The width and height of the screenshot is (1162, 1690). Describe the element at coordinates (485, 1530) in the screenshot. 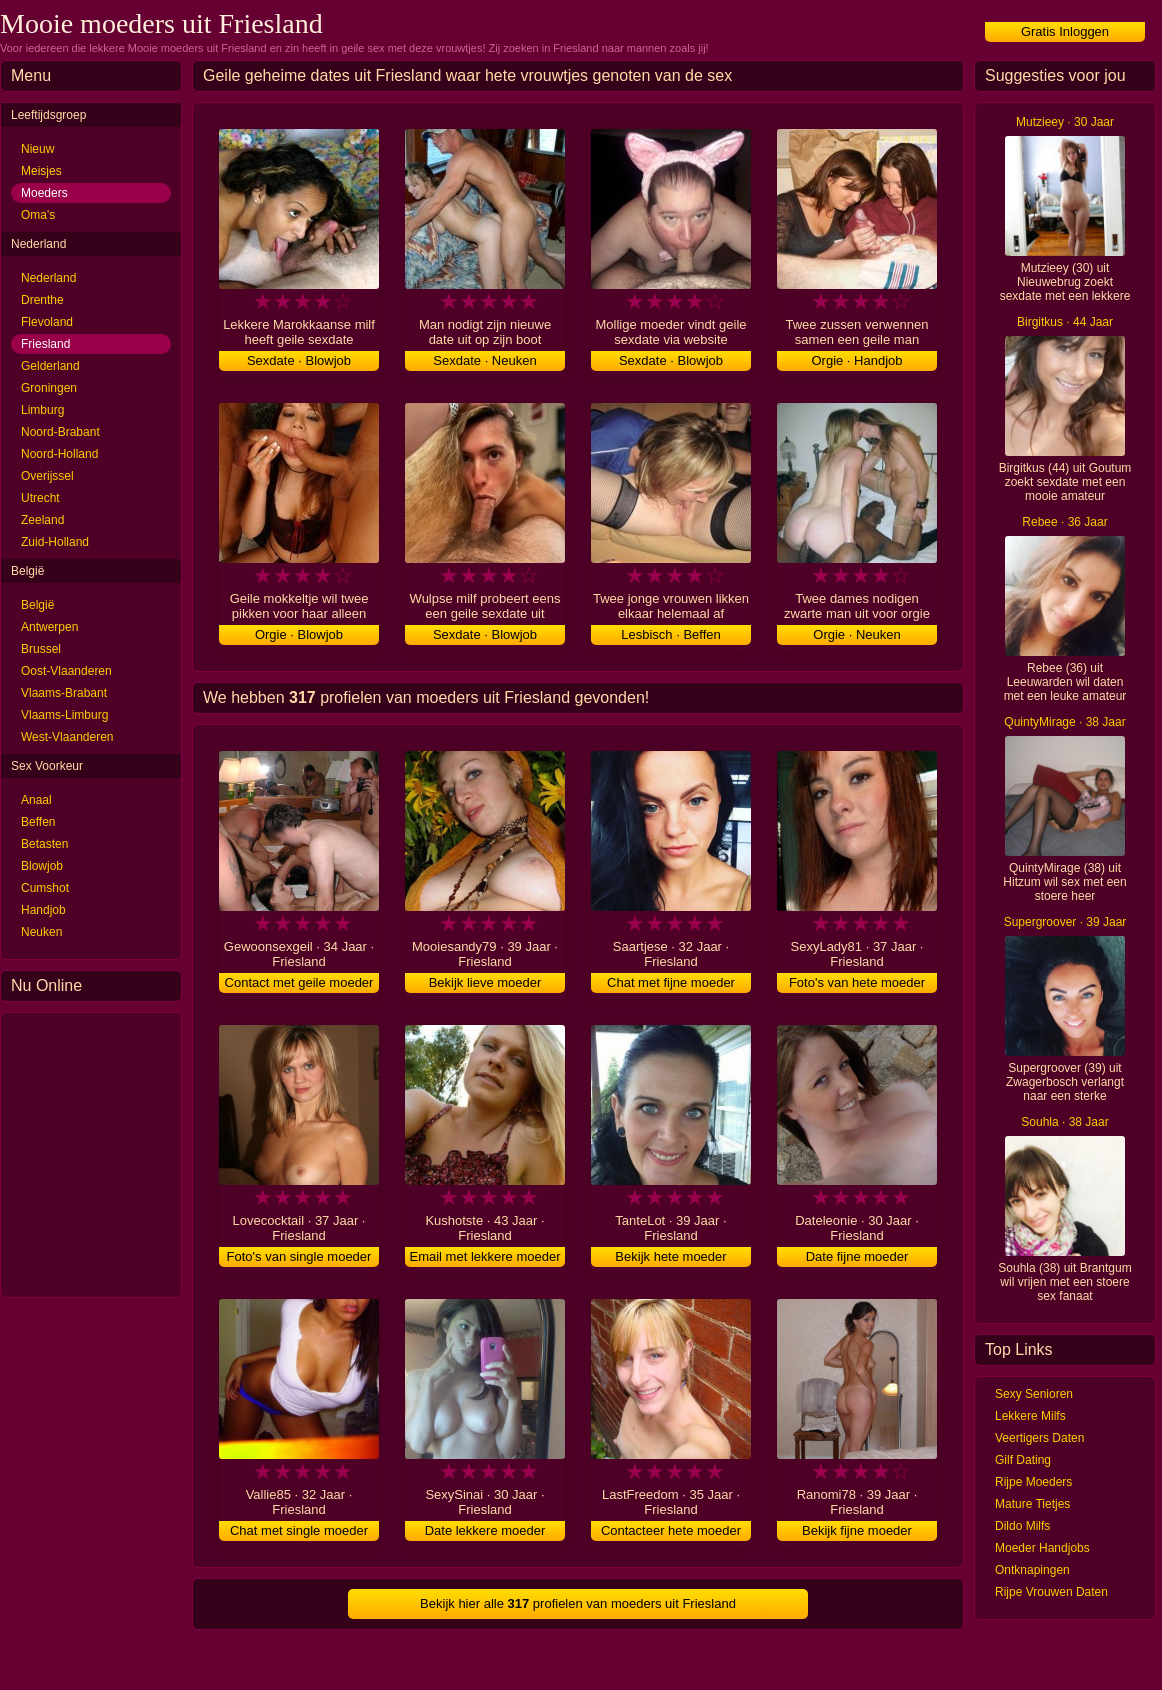

I see `Date lekkere moeder` at that location.